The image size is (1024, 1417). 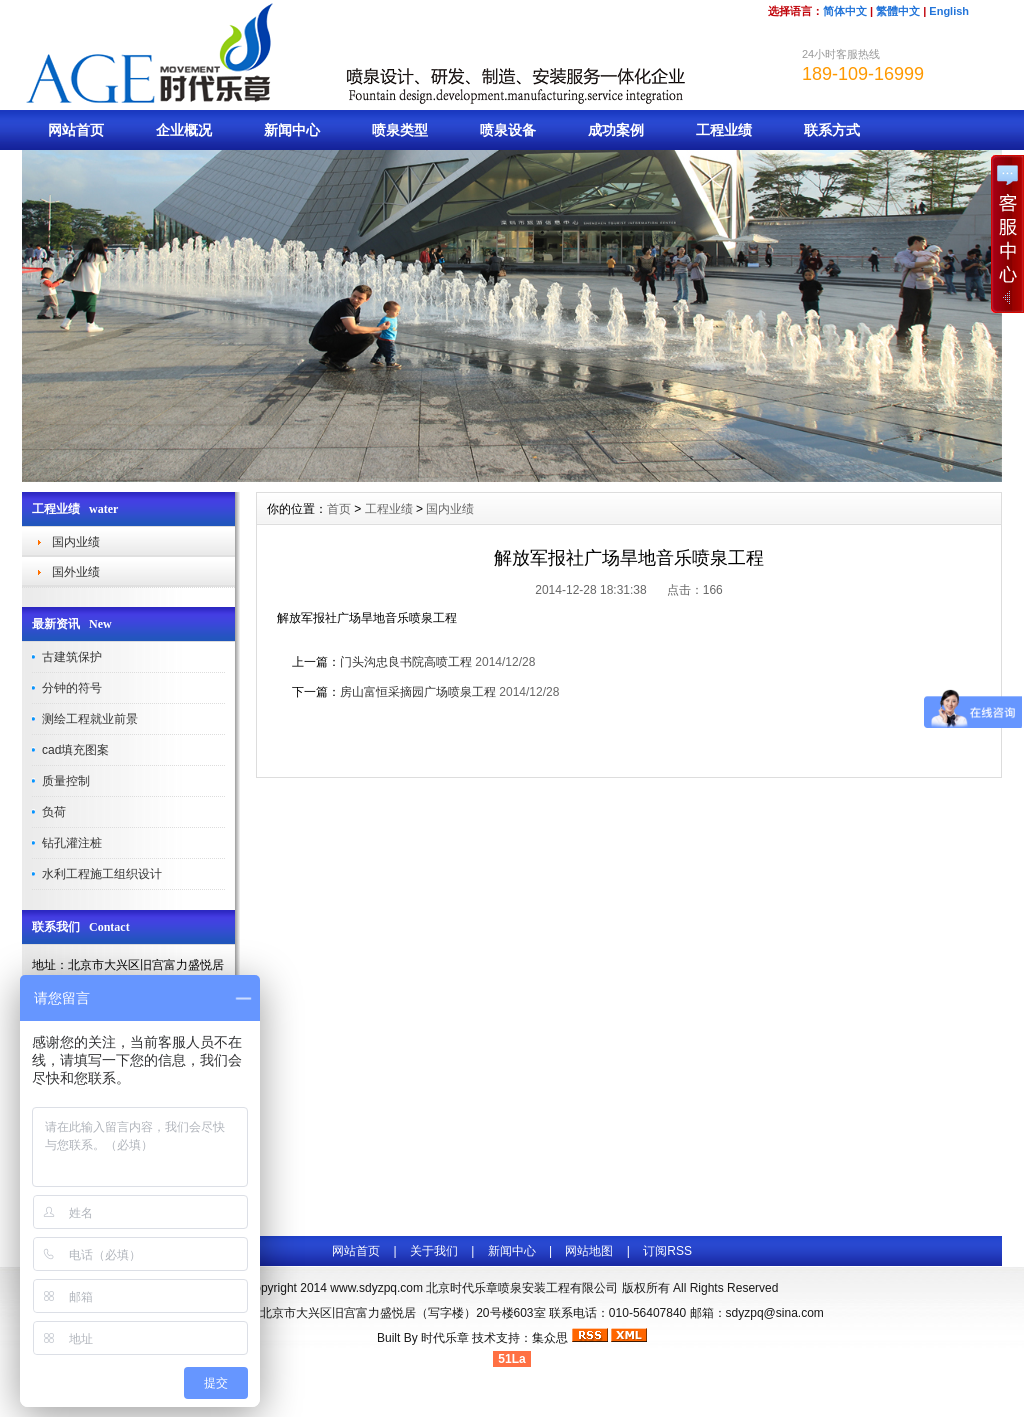 I want to click on 网站地图, so click(x=589, y=1251).